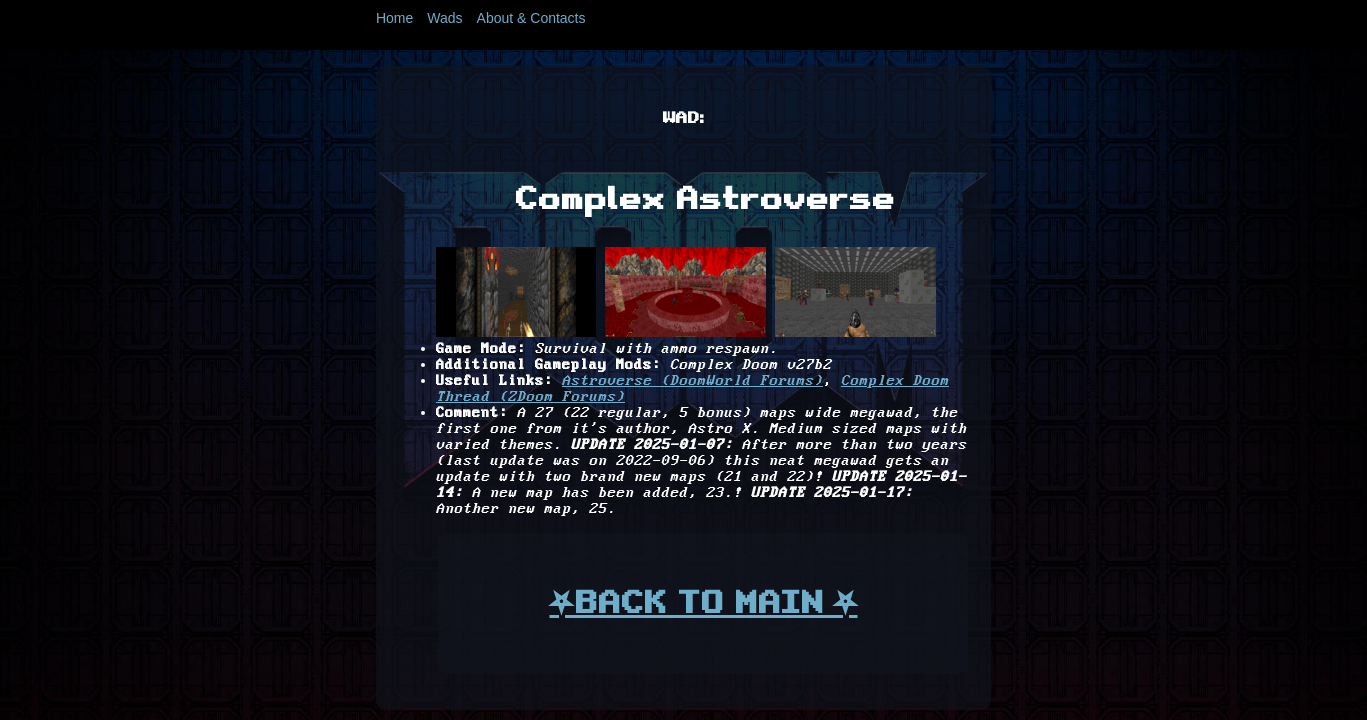 The height and width of the screenshot is (720, 1367). Describe the element at coordinates (444, 18) in the screenshot. I see `Wads` at that location.